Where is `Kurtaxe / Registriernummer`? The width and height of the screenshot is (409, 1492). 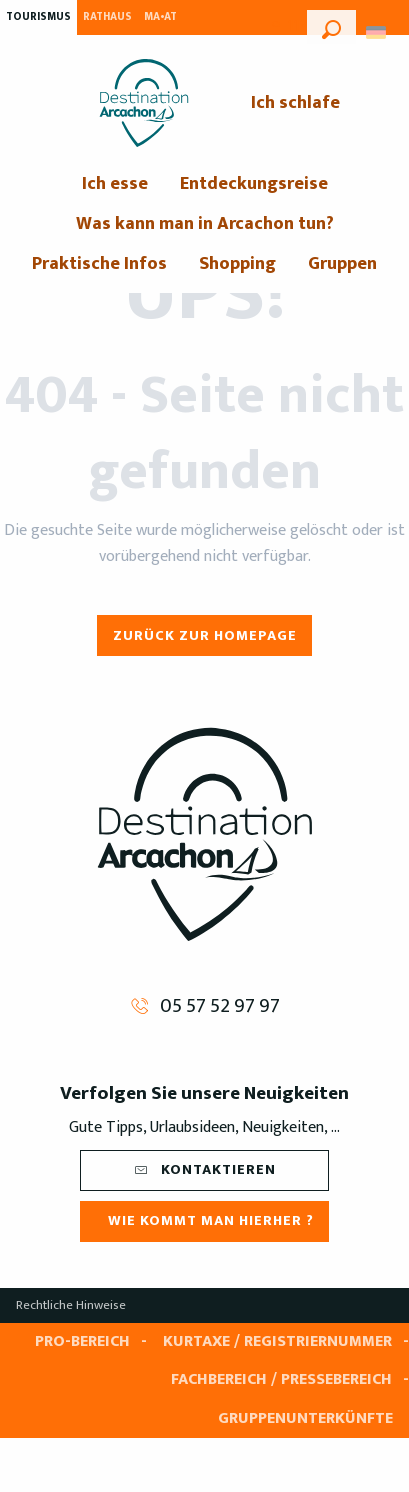 Kurtaxe / Registriernummer is located at coordinates (277, 1341).